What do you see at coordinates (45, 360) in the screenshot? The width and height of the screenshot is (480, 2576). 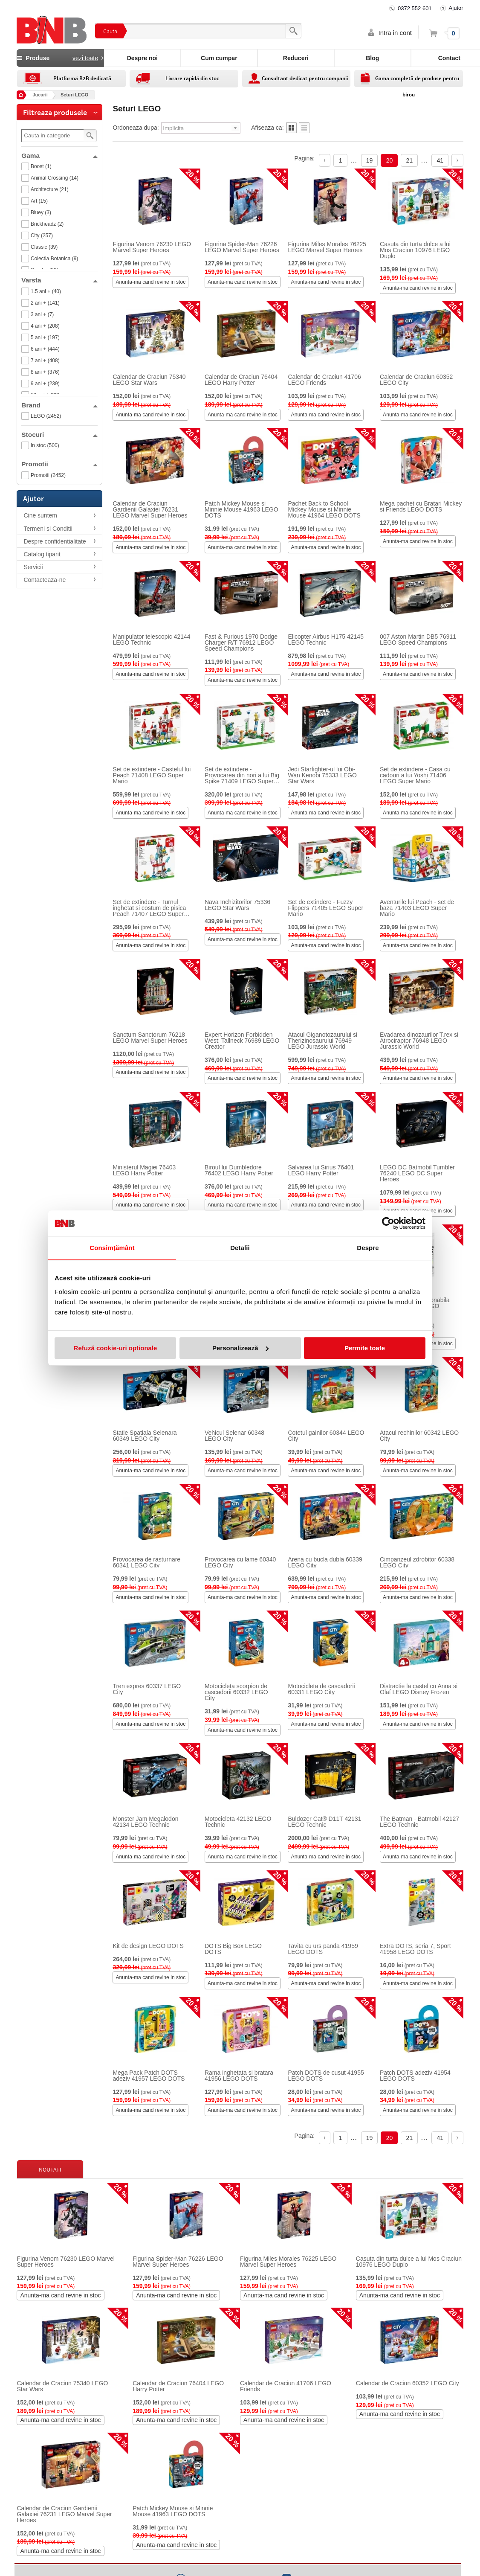 I see `7 ani + (408)` at bounding box center [45, 360].